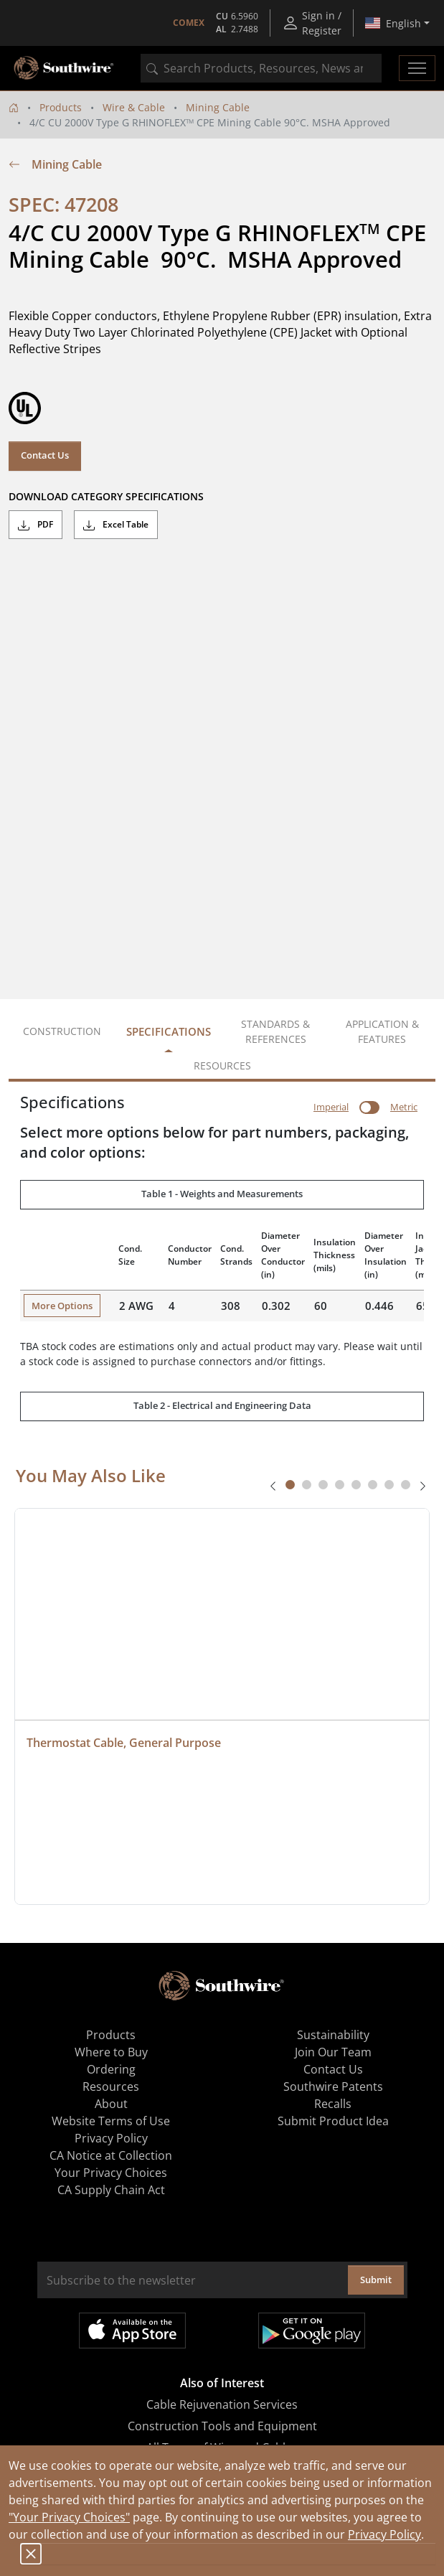 This screenshot has height=2576, width=444. Describe the element at coordinates (111, 2052) in the screenshot. I see `Where to Buy` at that location.